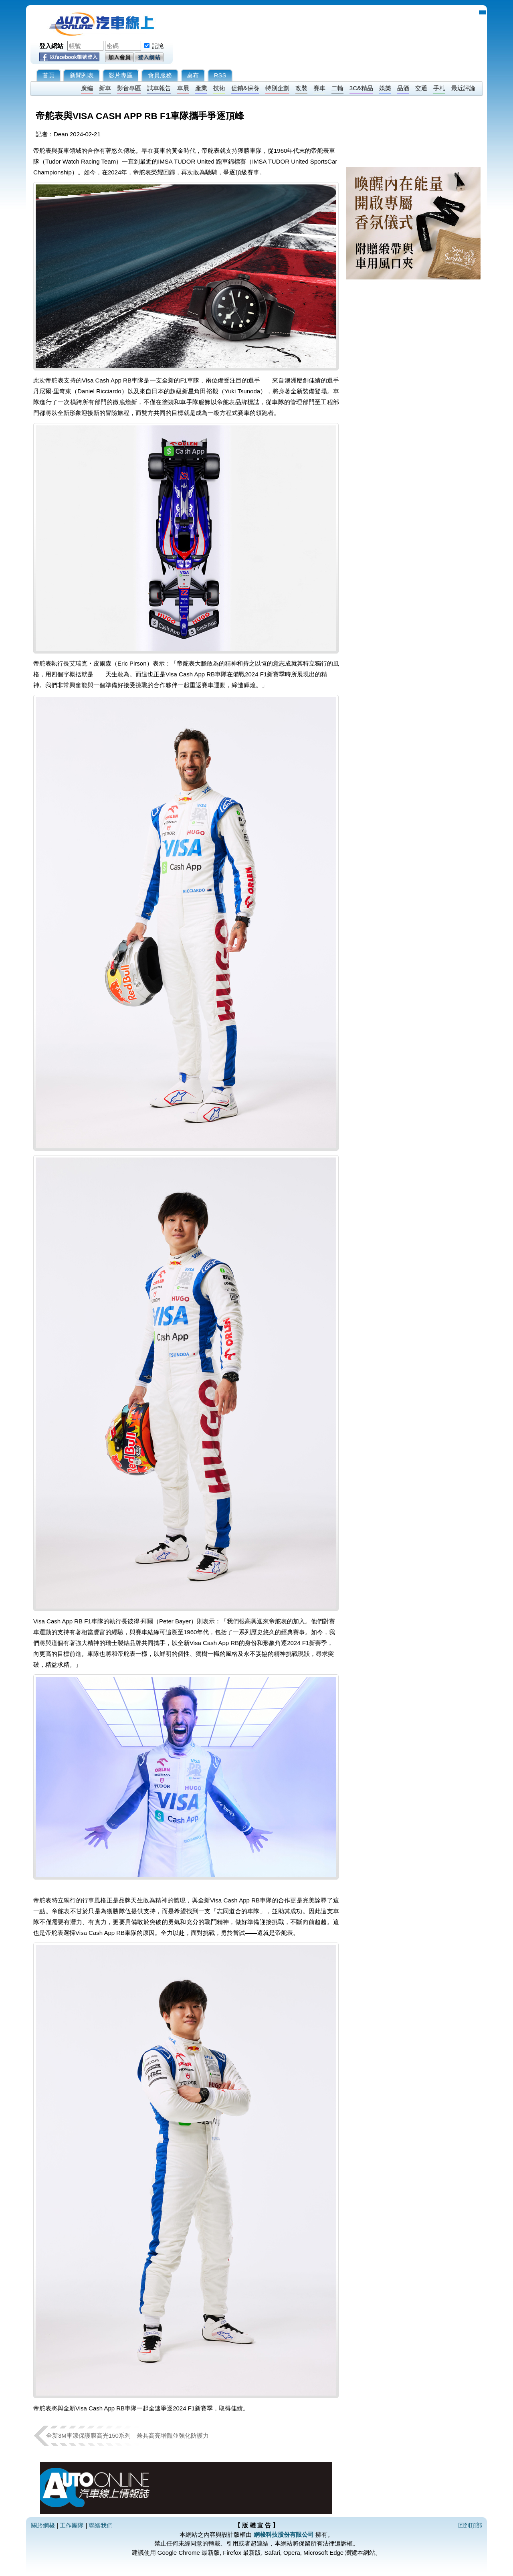 The image size is (513, 2576). What do you see at coordinates (183, 88) in the screenshot?
I see `車展` at bounding box center [183, 88].